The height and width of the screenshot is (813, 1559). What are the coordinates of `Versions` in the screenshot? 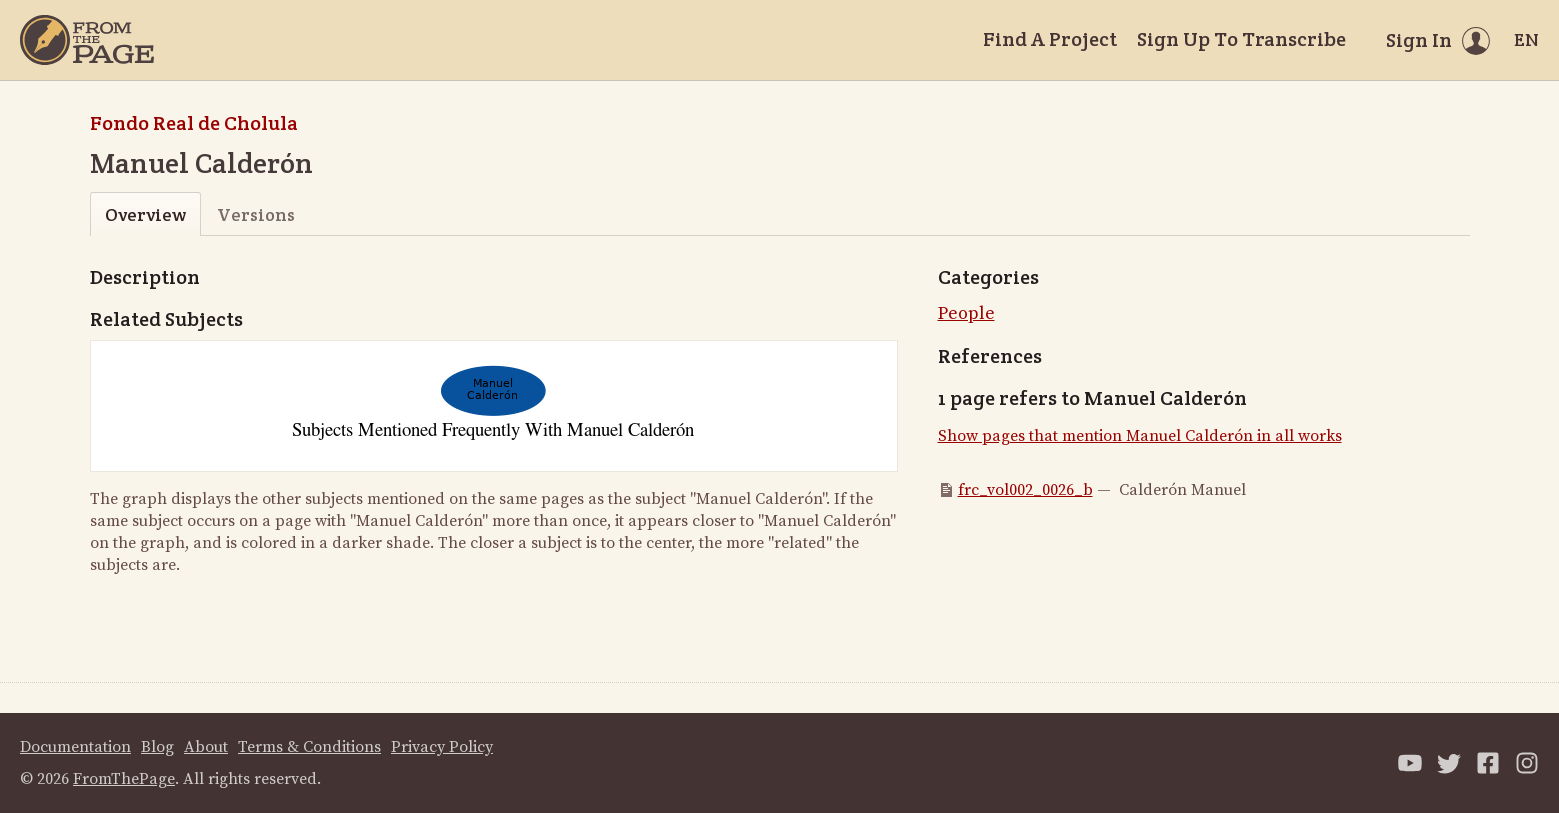 It's located at (256, 214).